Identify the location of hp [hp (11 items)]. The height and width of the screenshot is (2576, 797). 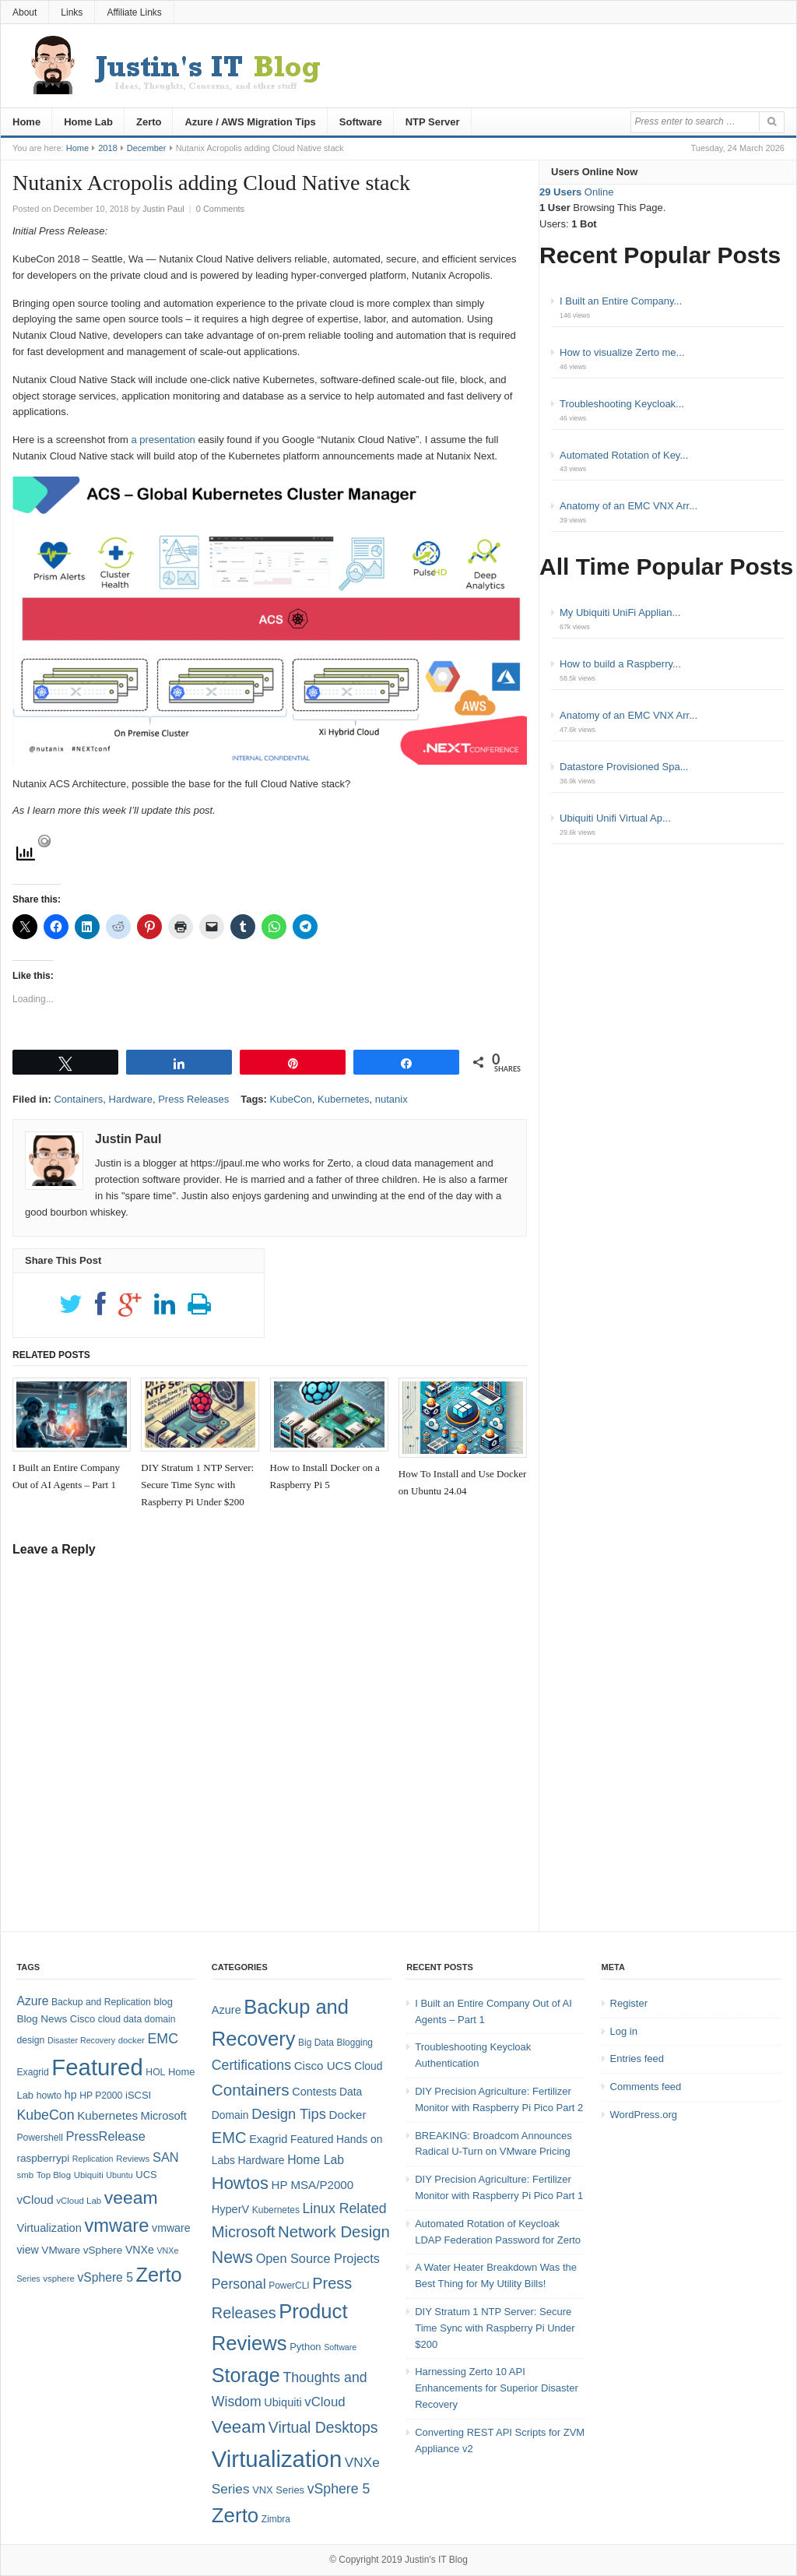
(71, 2095).